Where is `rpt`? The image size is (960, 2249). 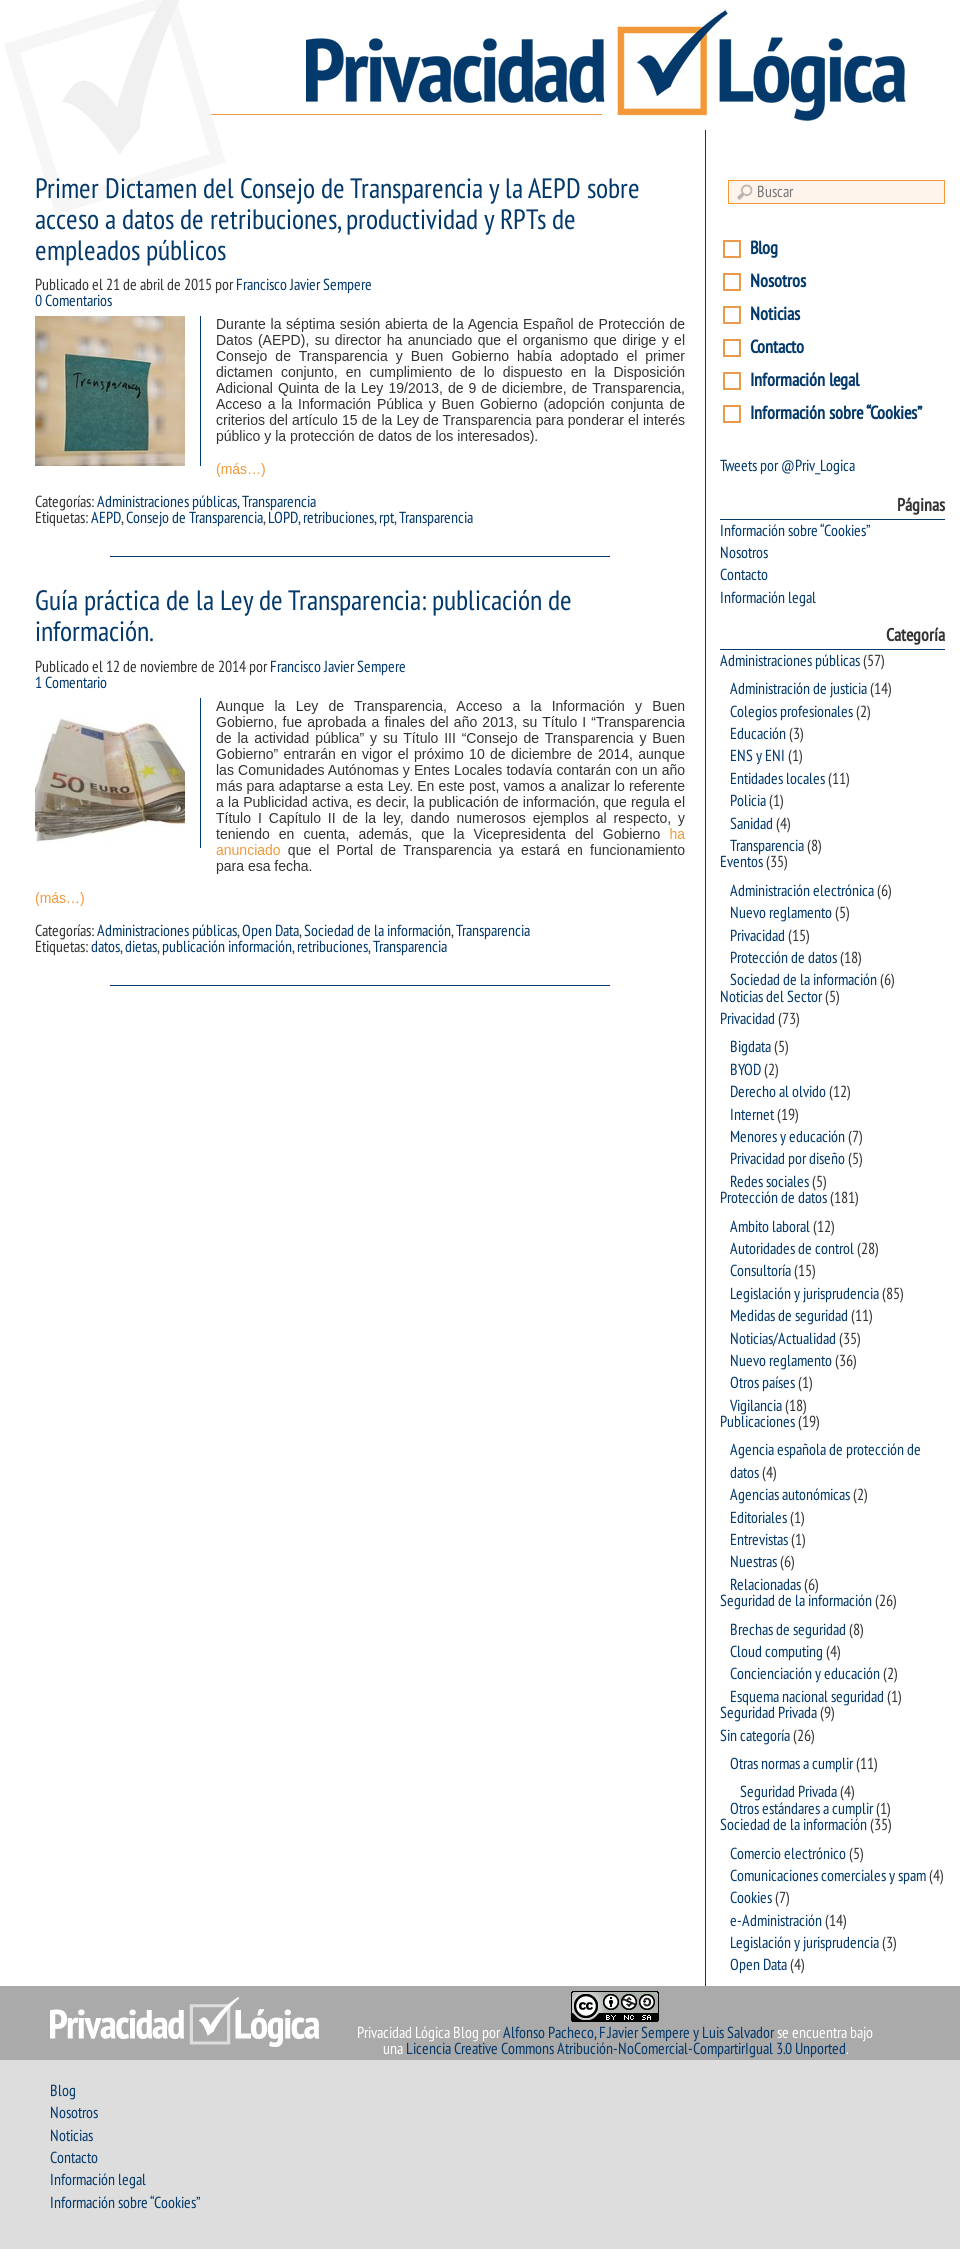 rpt is located at coordinates (386, 518).